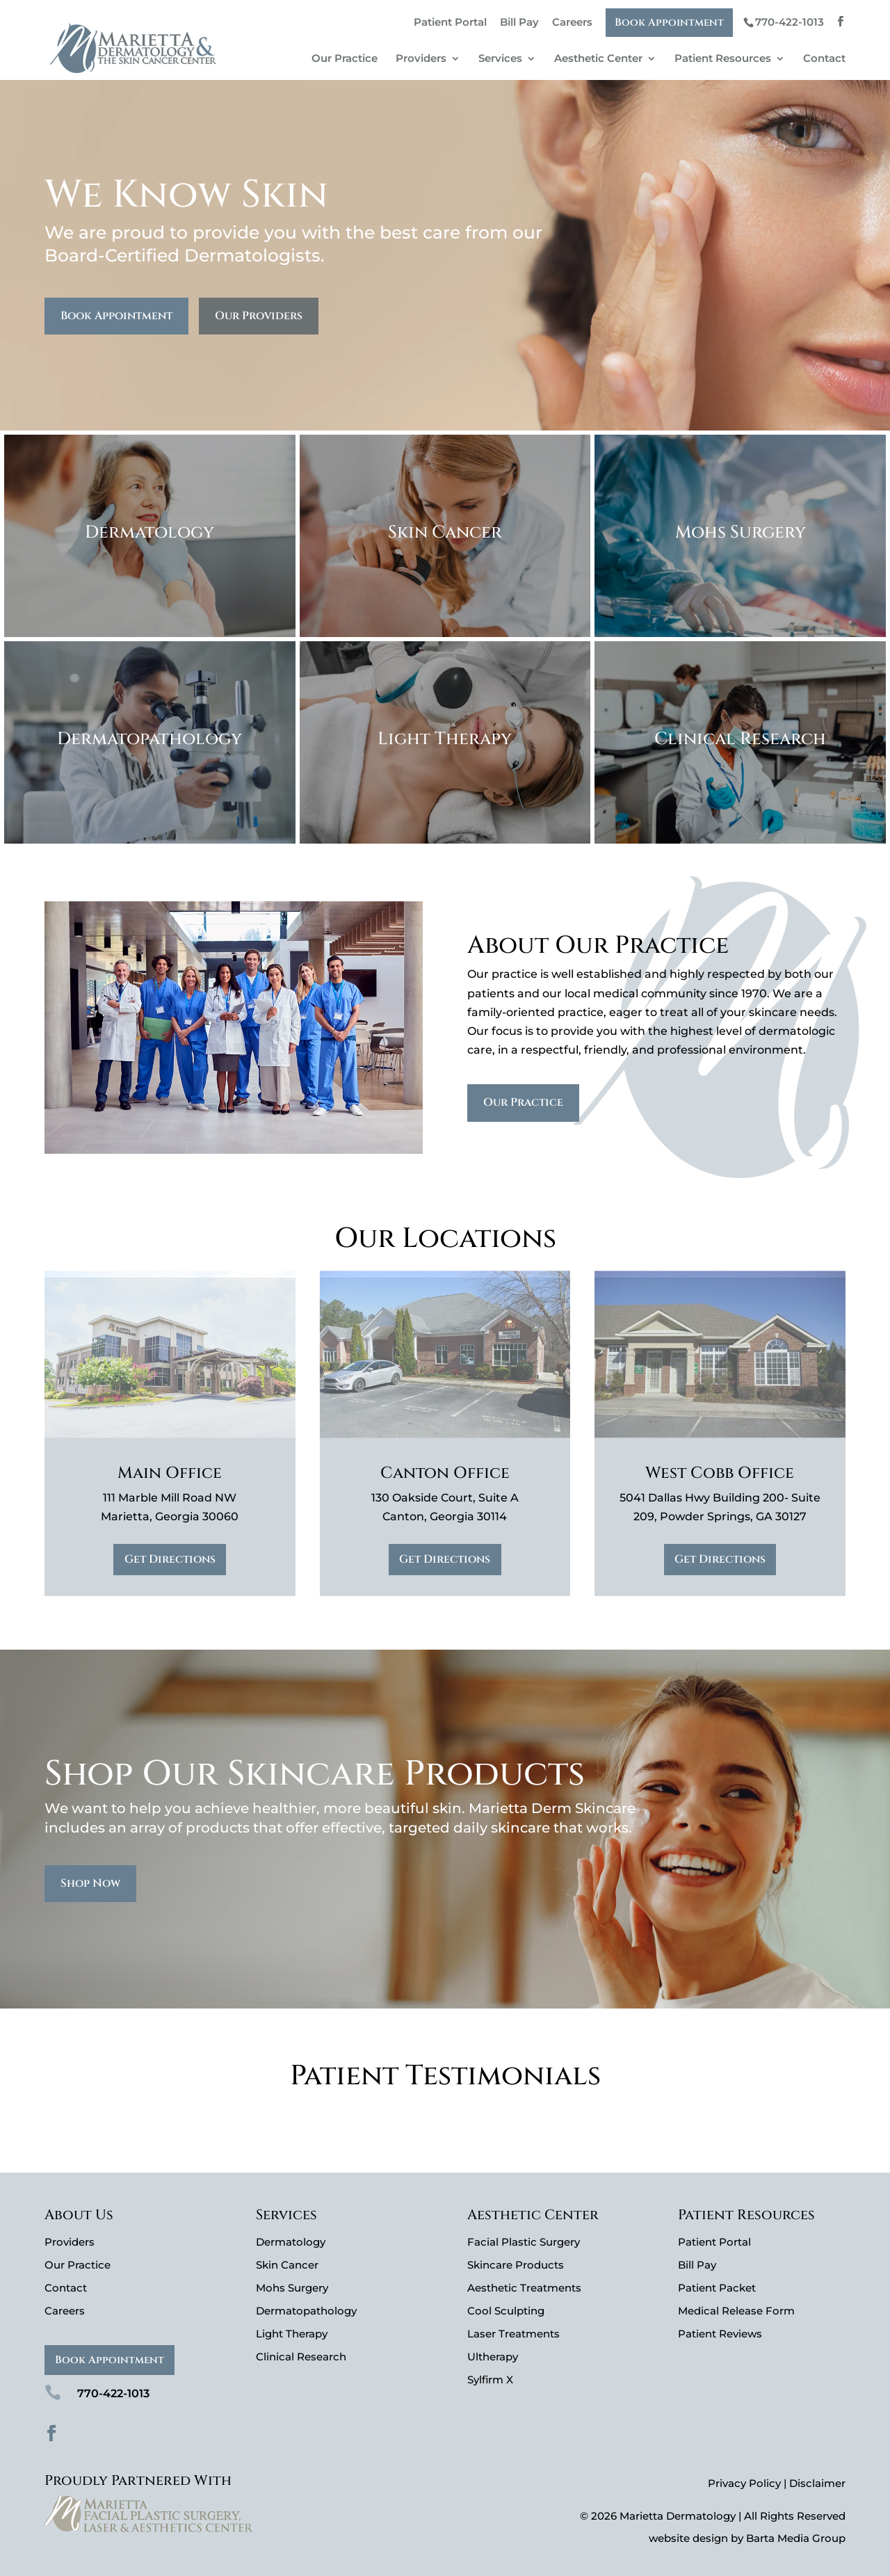 This screenshot has height=2576, width=890. What do you see at coordinates (598, 59) in the screenshot?
I see `Aesthetic Center` at bounding box center [598, 59].